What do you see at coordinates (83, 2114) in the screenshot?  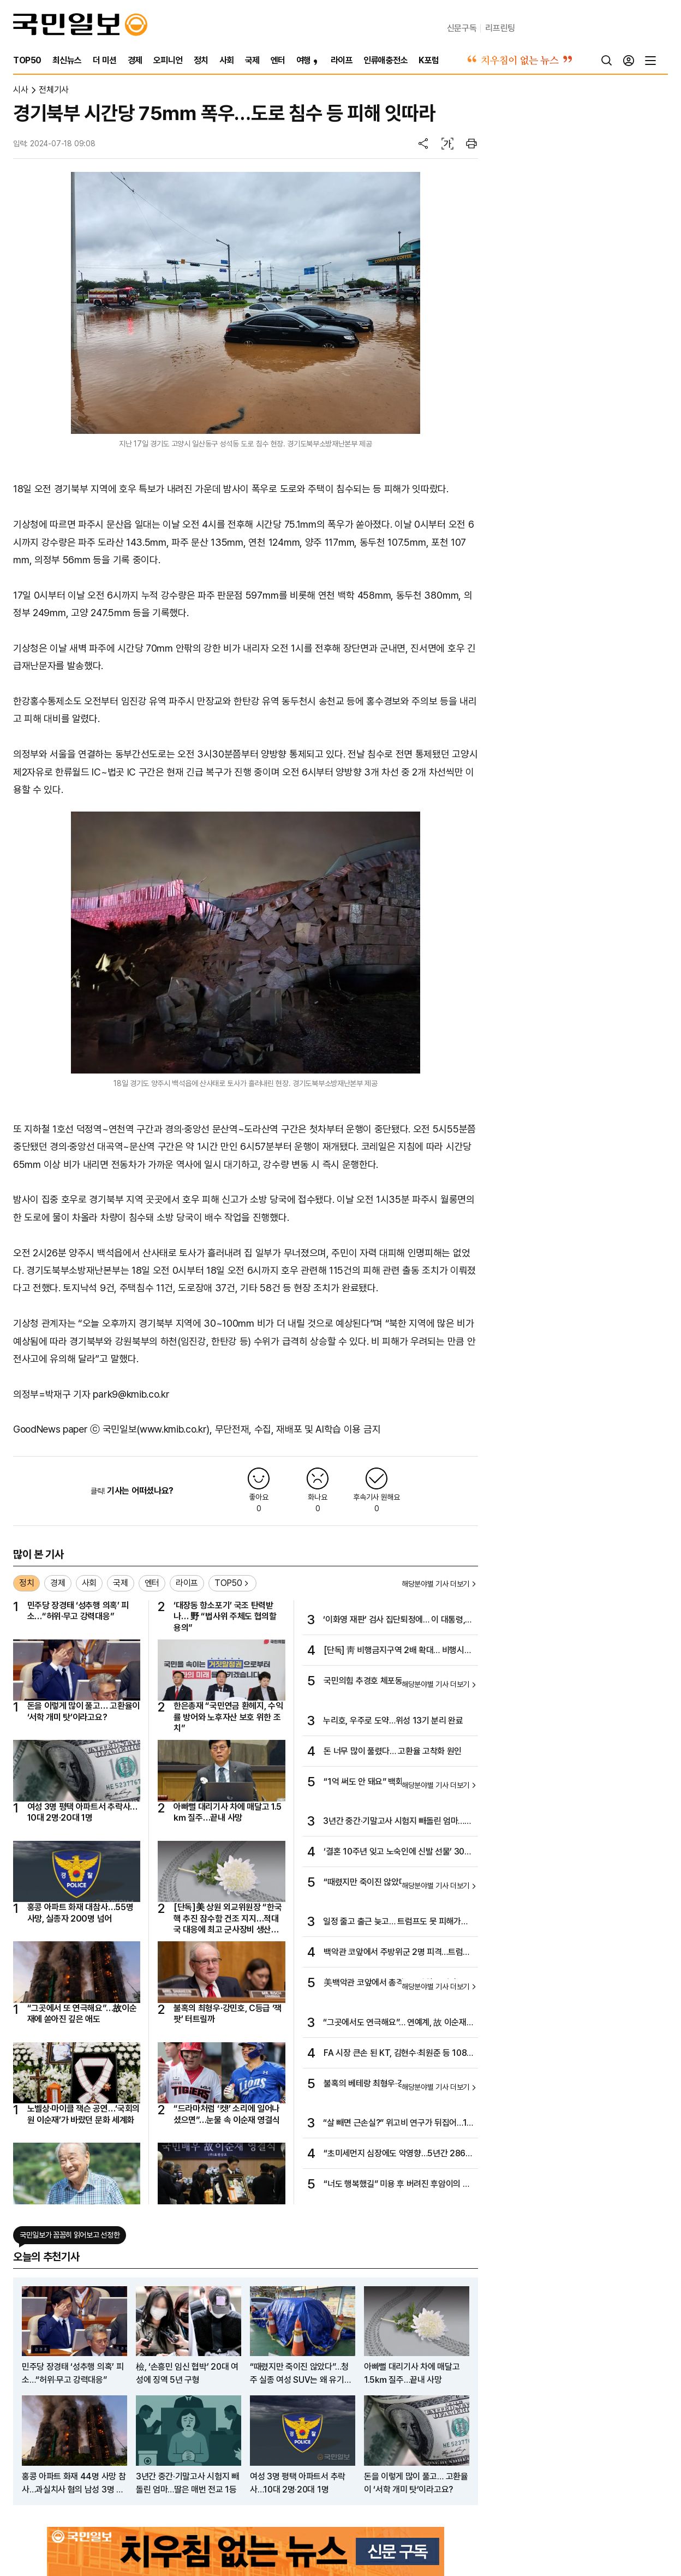 I see `노벨상·마이클 잭슨 공연…‘국회의원 이순재’가 바랐던 문화 세계화` at bounding box center [83, 2114].